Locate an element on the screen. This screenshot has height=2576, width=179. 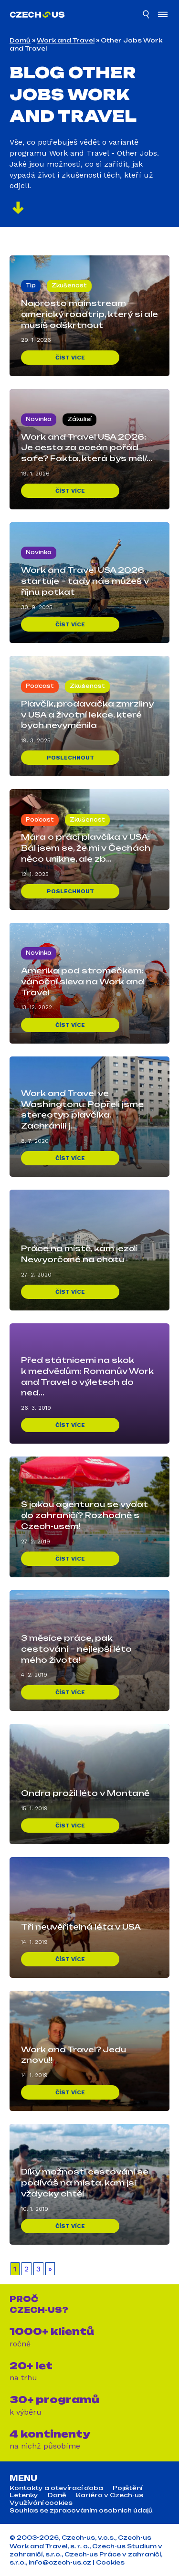
Mára o práci plavčíka v USA: Bál jsem se, že mi v Čechách něco unikne, ale zb... is located at coordinates (85, 848).